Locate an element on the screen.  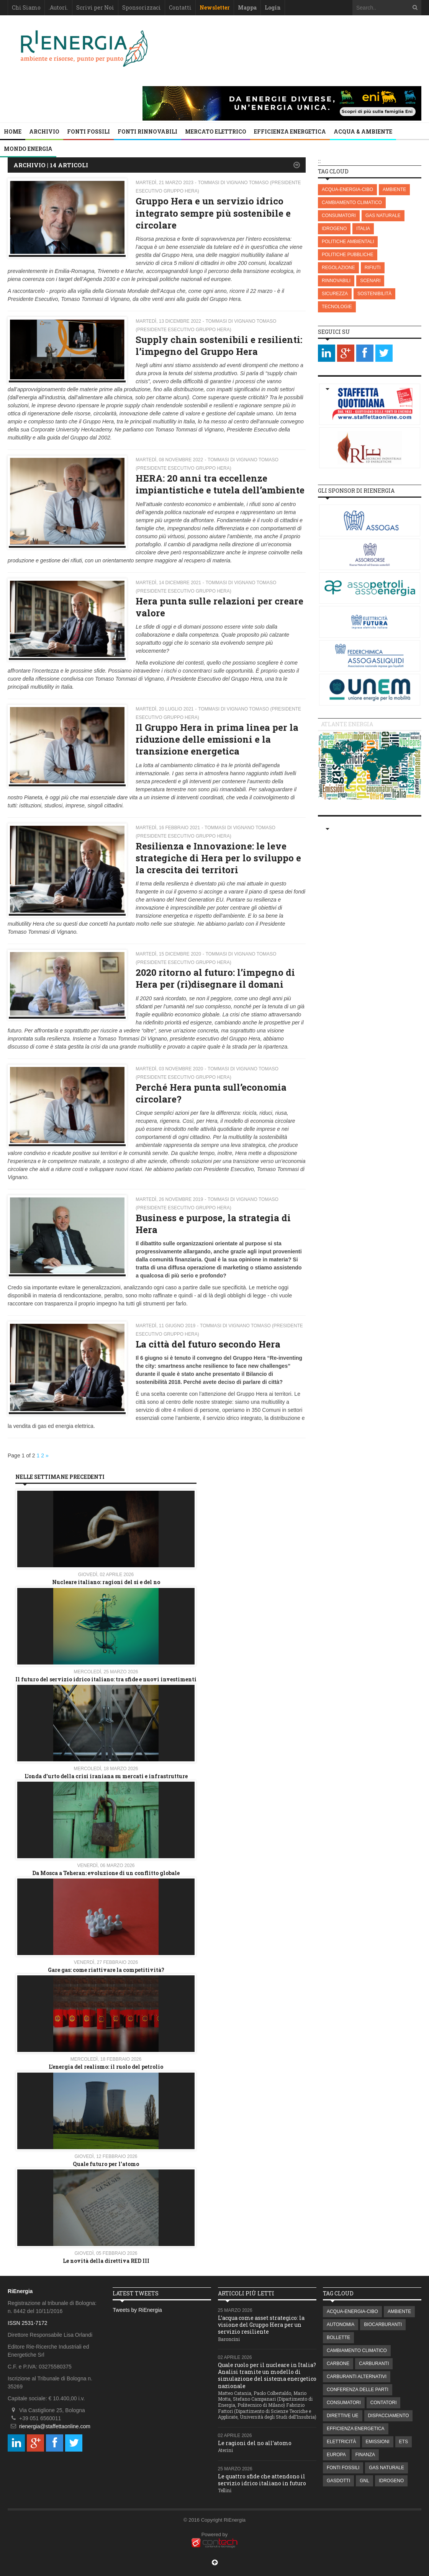
POLITICHE PUBBLICHE is located at coordinates (347, 254).